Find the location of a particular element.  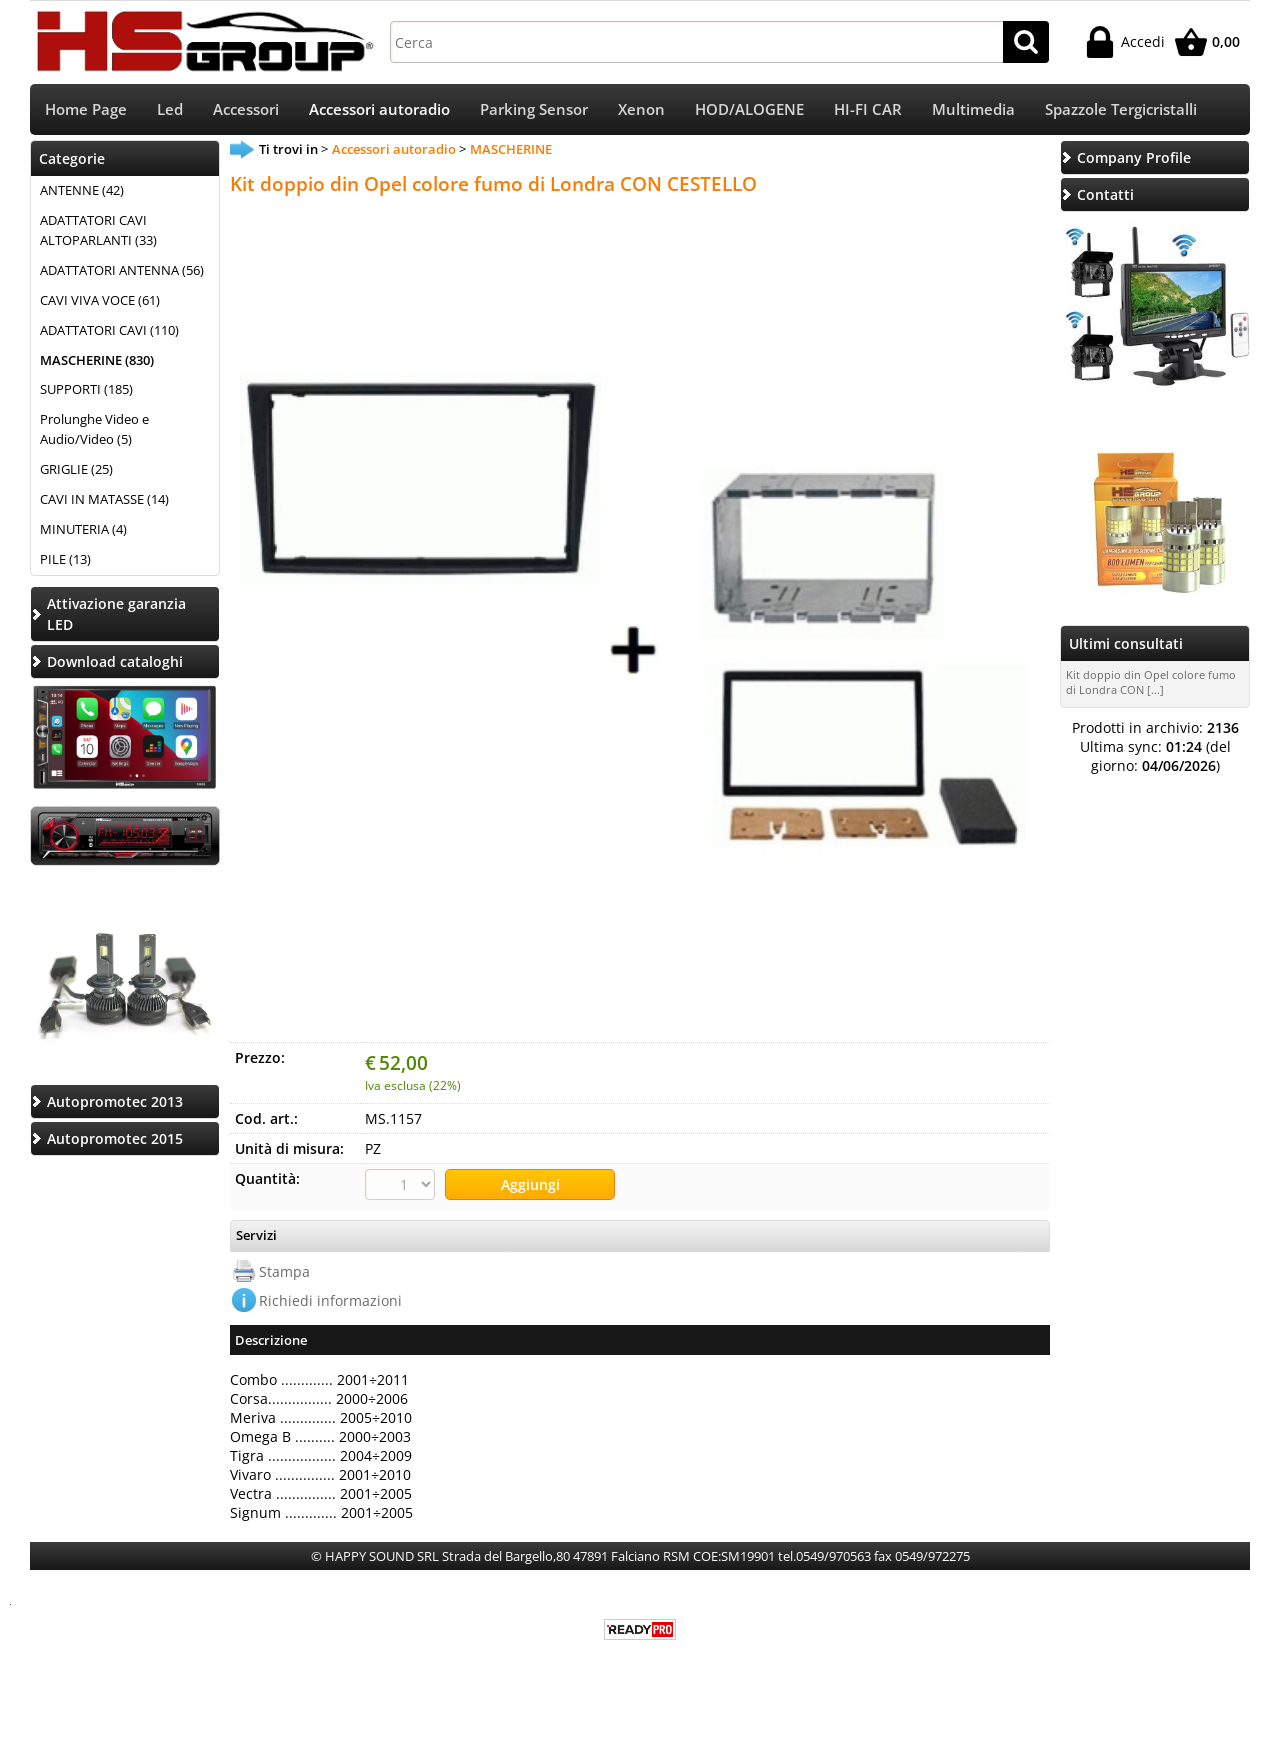

Accessori autoradio is located at coordinates (379, 110).